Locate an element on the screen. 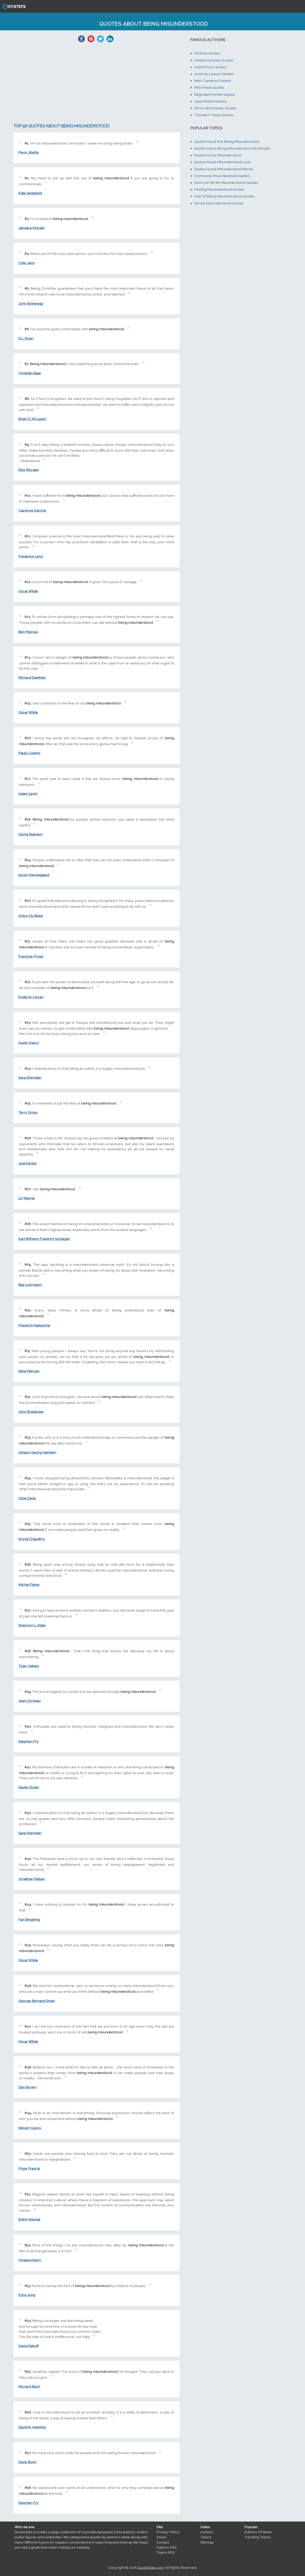 The width and height of the screenshot is (305, 2576). Jonathan Raban is located at coordinates (31, 1879).